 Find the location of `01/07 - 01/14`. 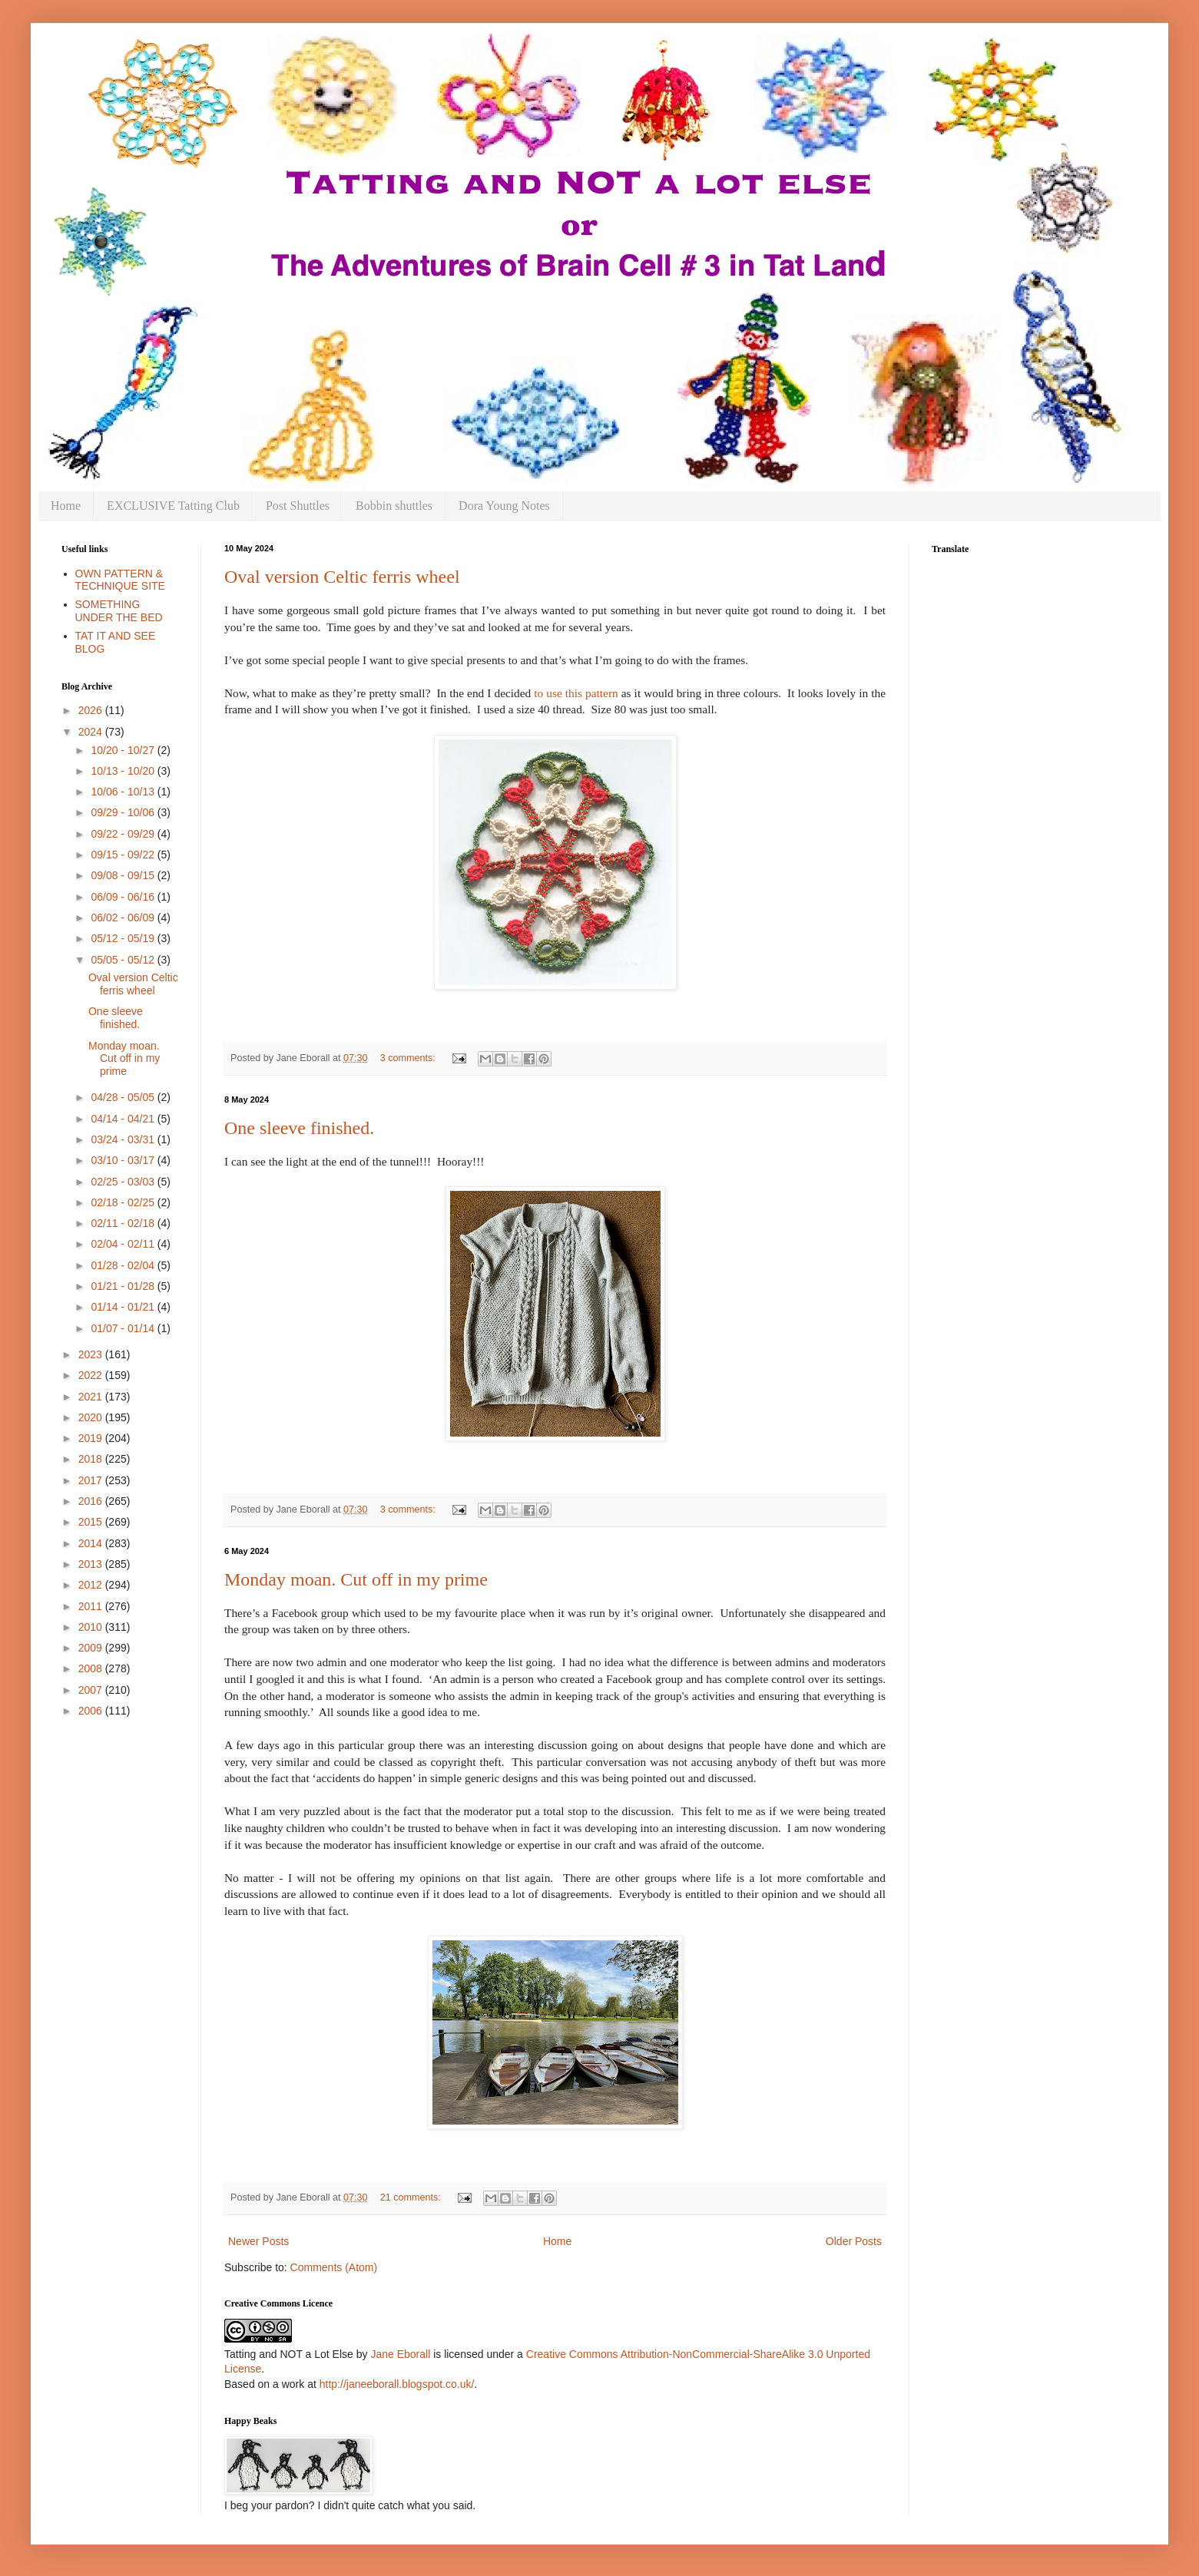

01/07 - 01/14 is located at coordinates (124, 1328).